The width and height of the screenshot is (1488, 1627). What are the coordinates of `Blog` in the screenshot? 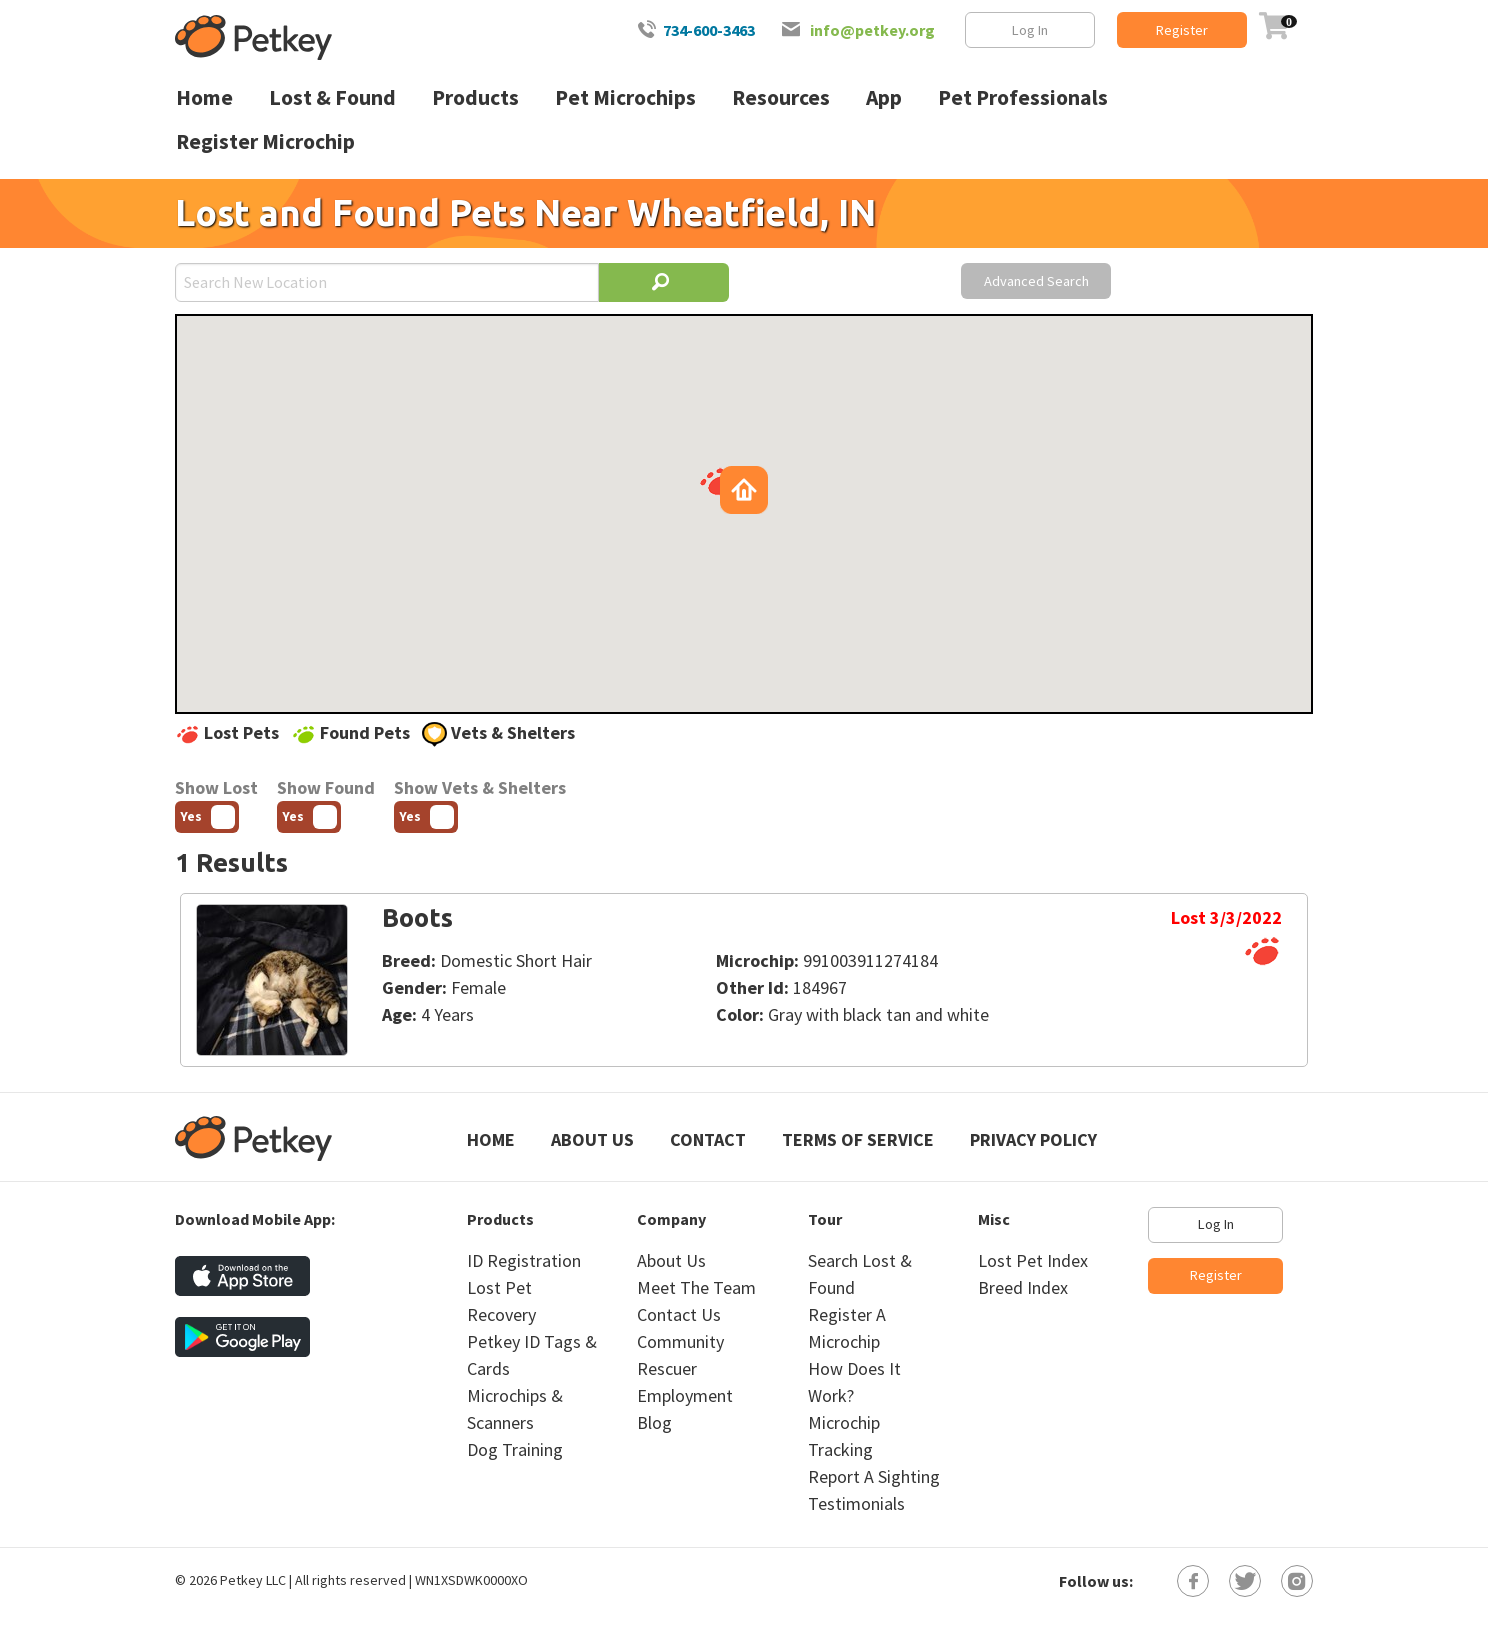 It's located at (654, 1422).